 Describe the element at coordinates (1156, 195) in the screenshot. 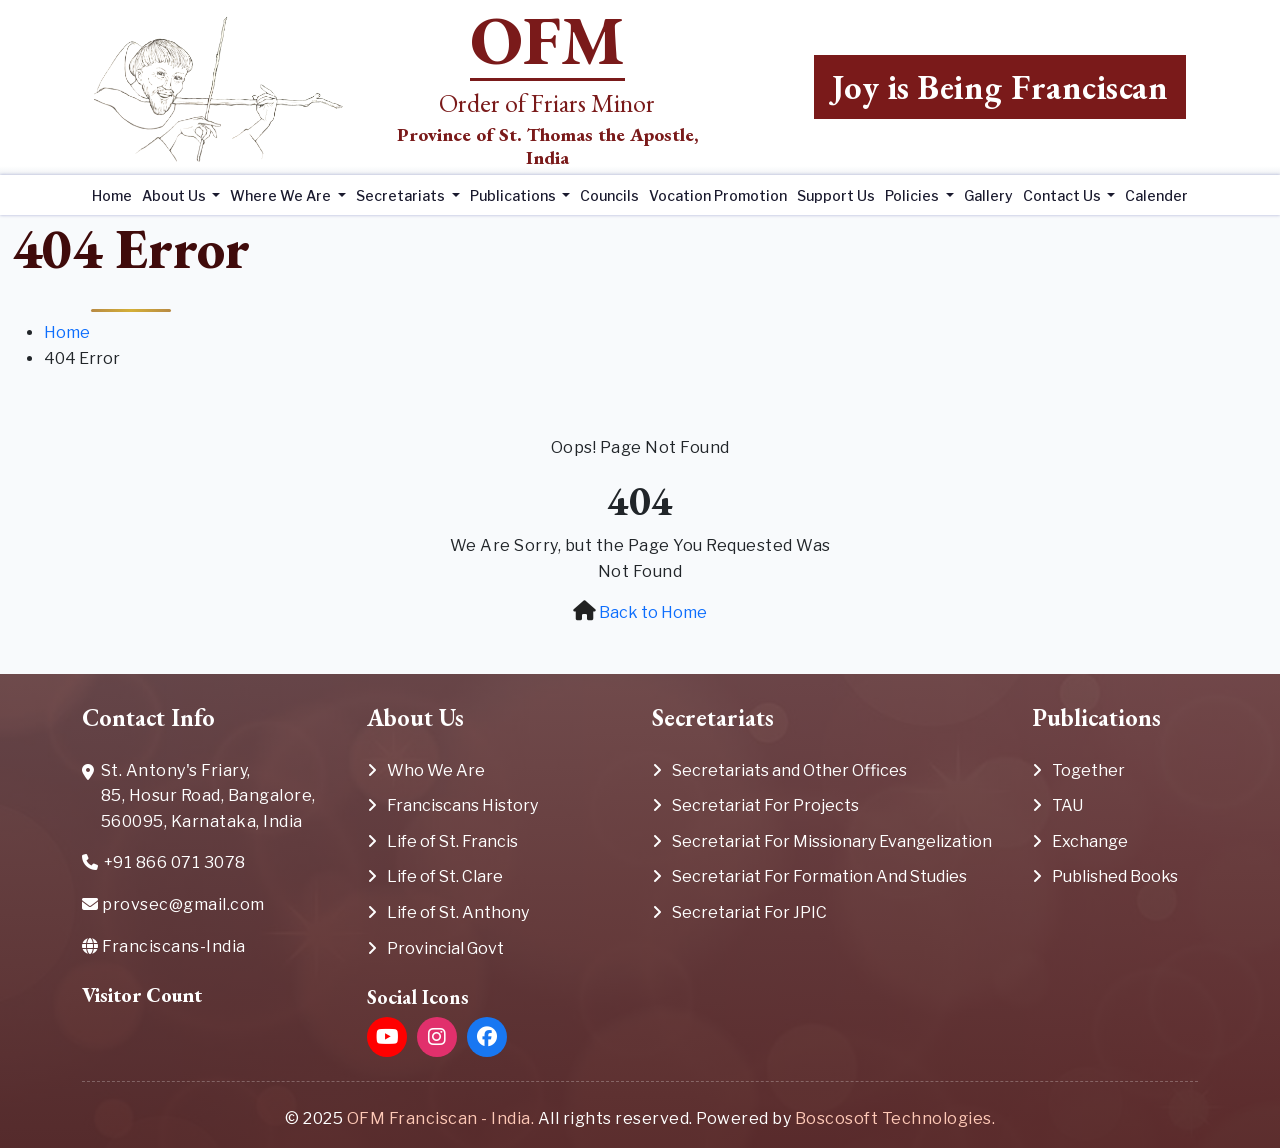

I see `Calender` at that location.